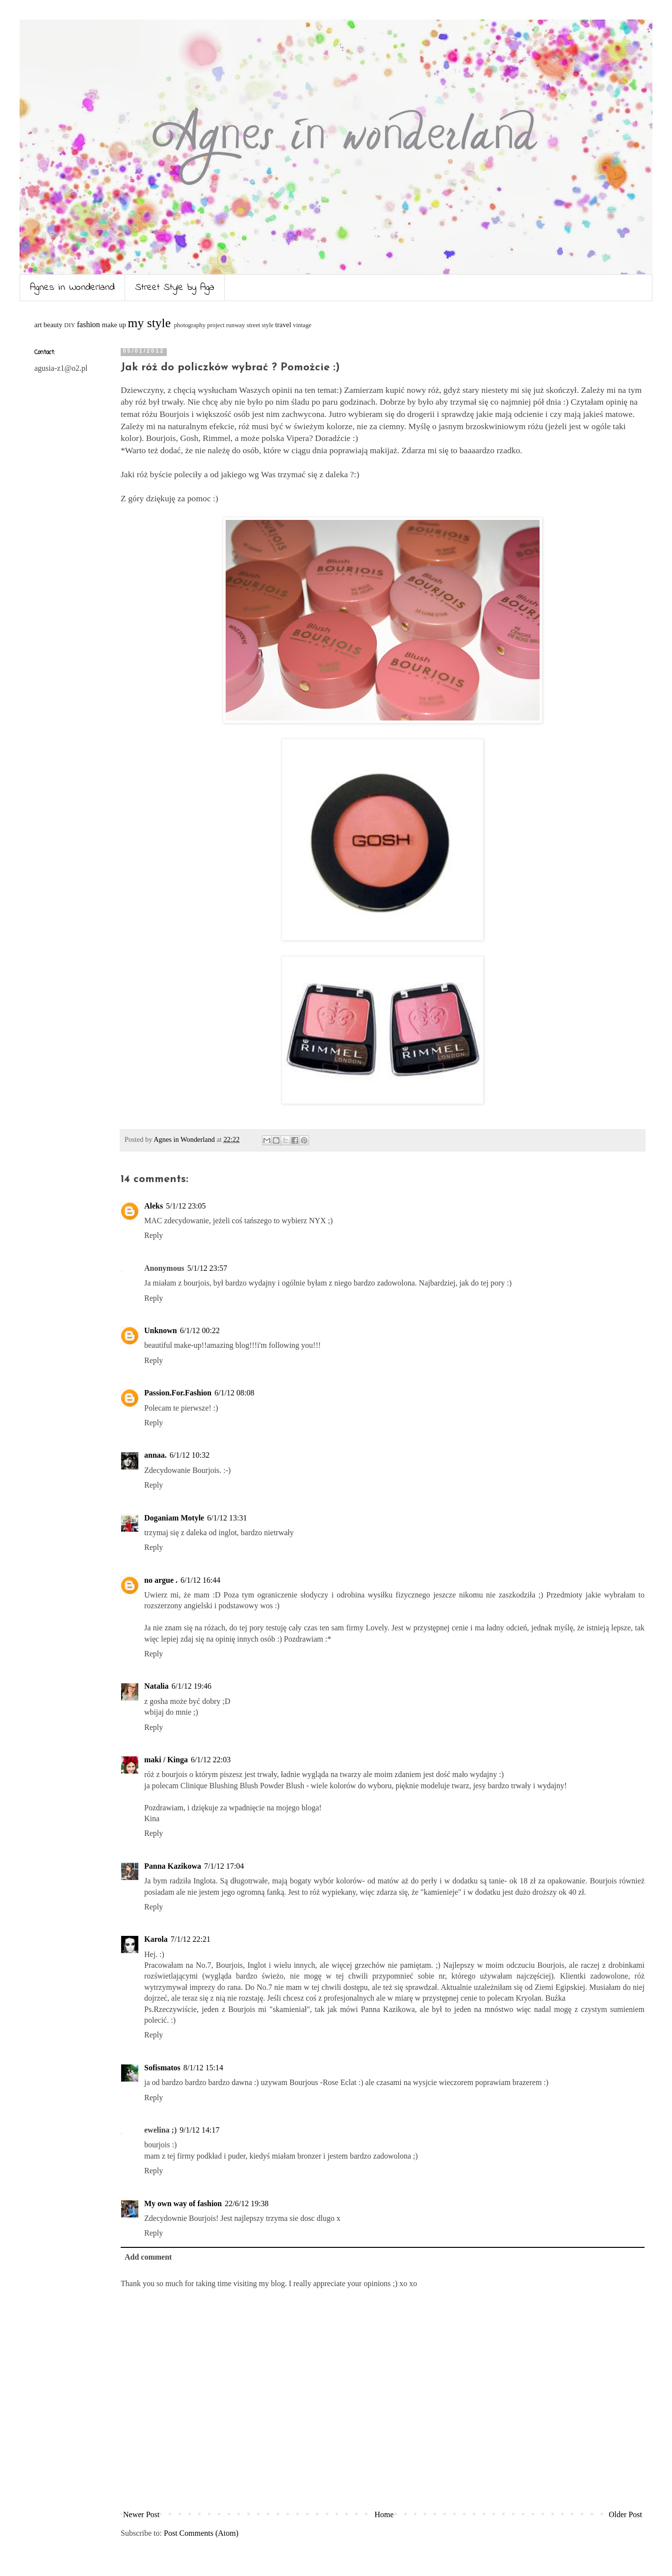  Describe the element at coordinates (190, 325) in the screenshot. I see `photography` at that location.